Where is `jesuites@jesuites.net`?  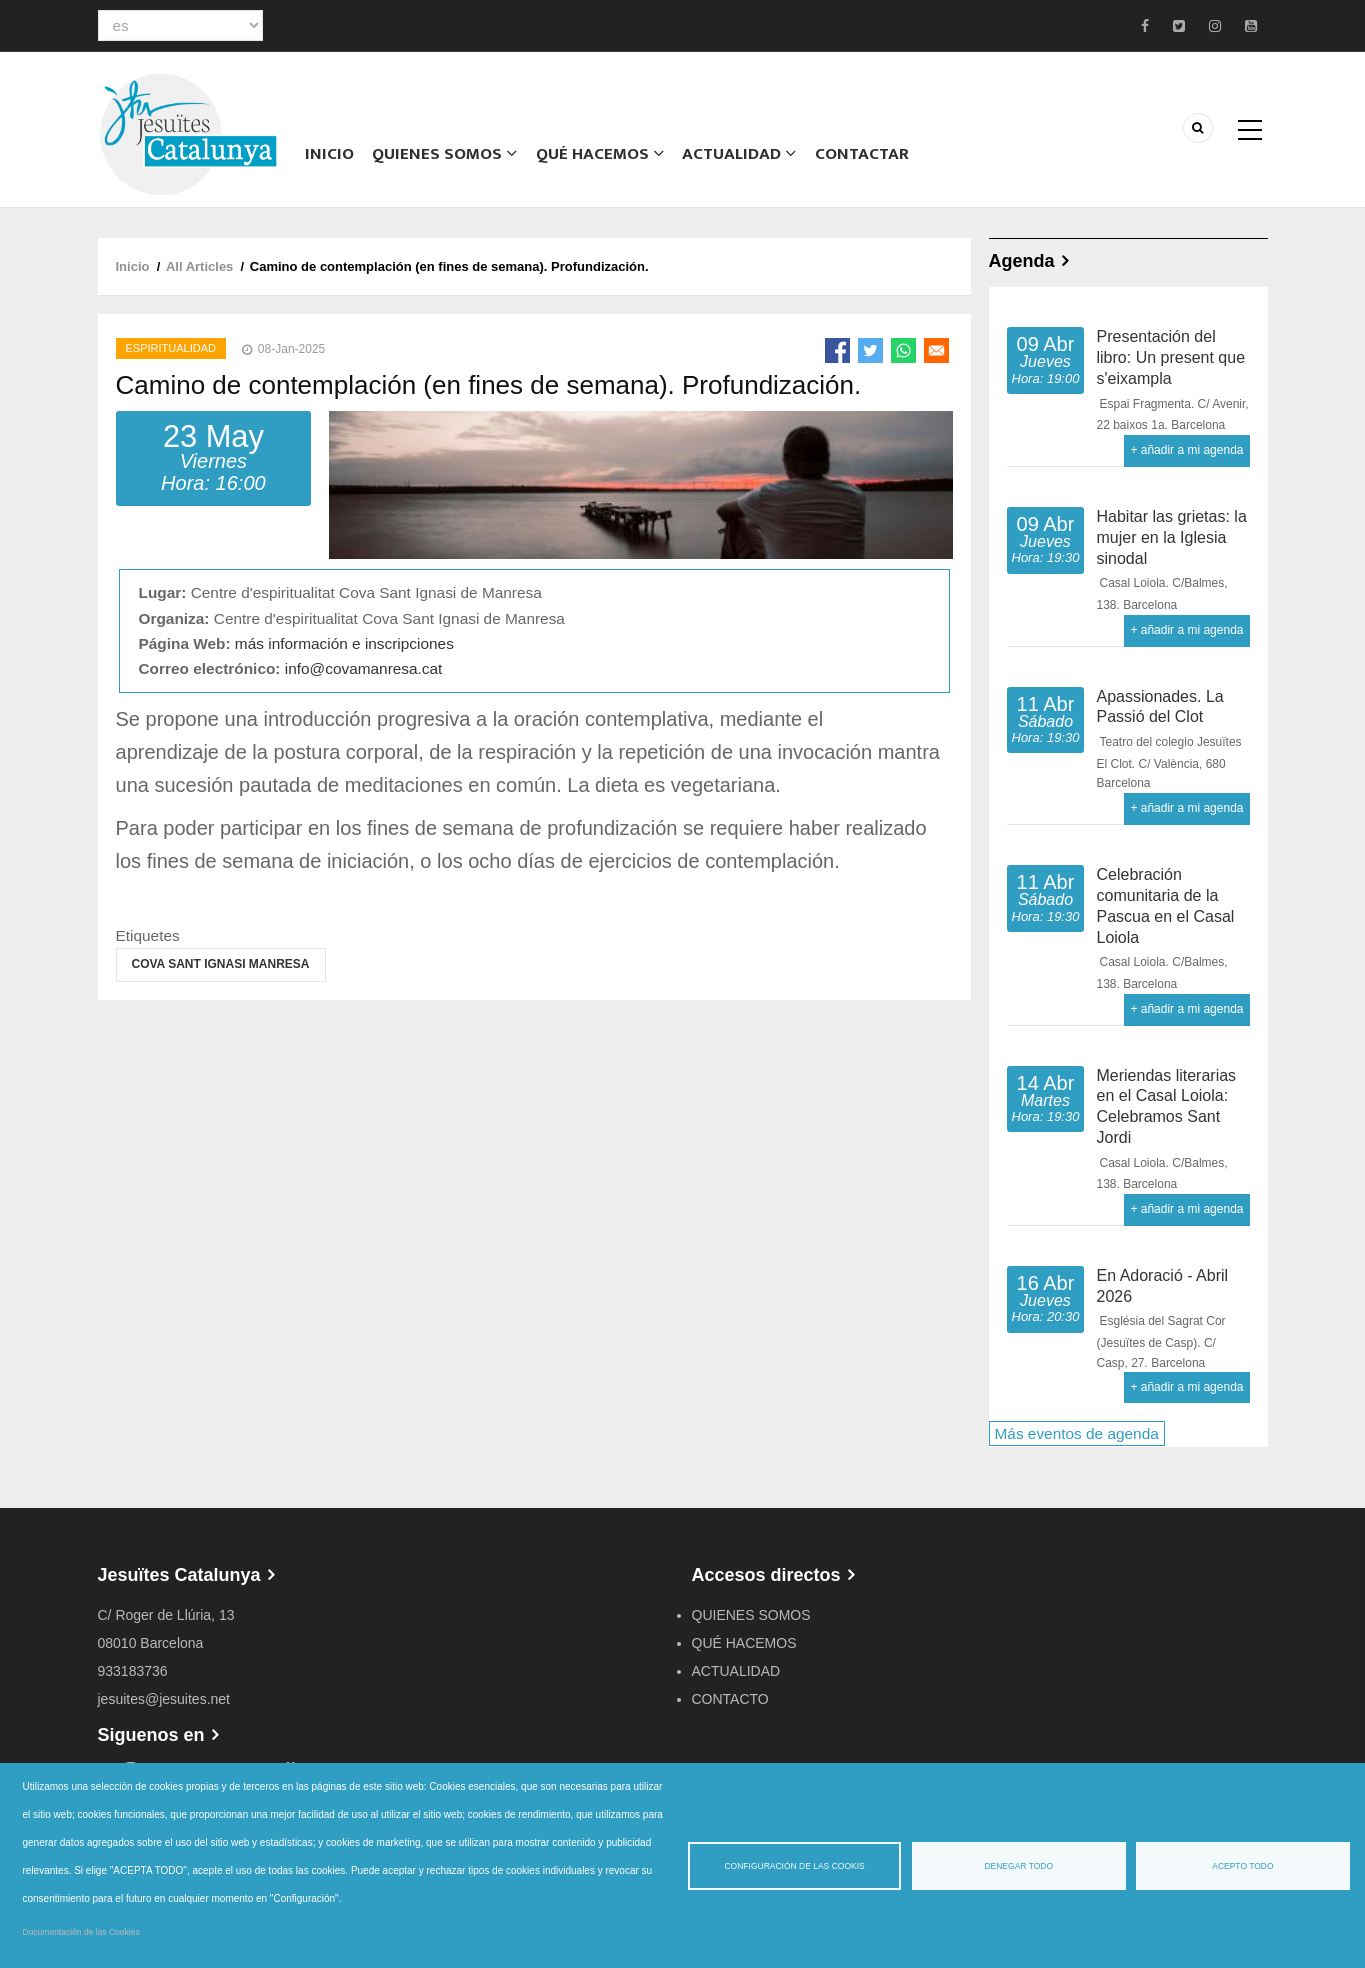 jesuites@jesuites.net is located at coordinates (164, 1699).